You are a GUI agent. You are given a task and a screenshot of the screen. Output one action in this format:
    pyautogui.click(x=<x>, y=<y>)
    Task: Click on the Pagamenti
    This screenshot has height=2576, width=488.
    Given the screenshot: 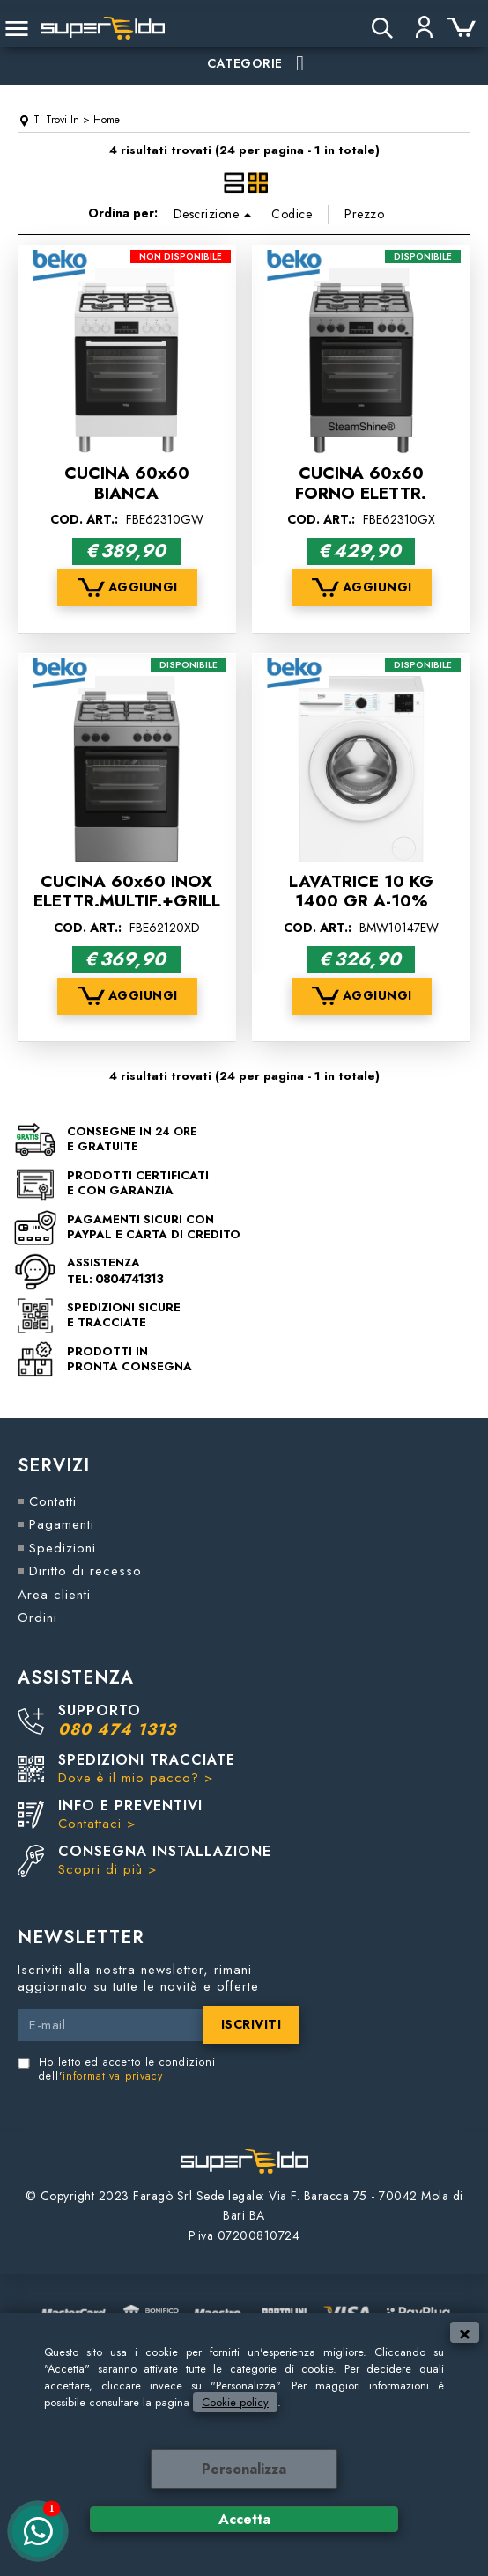 What is the action you would take?
    pyautogui.click(x=61, y=1524)
    